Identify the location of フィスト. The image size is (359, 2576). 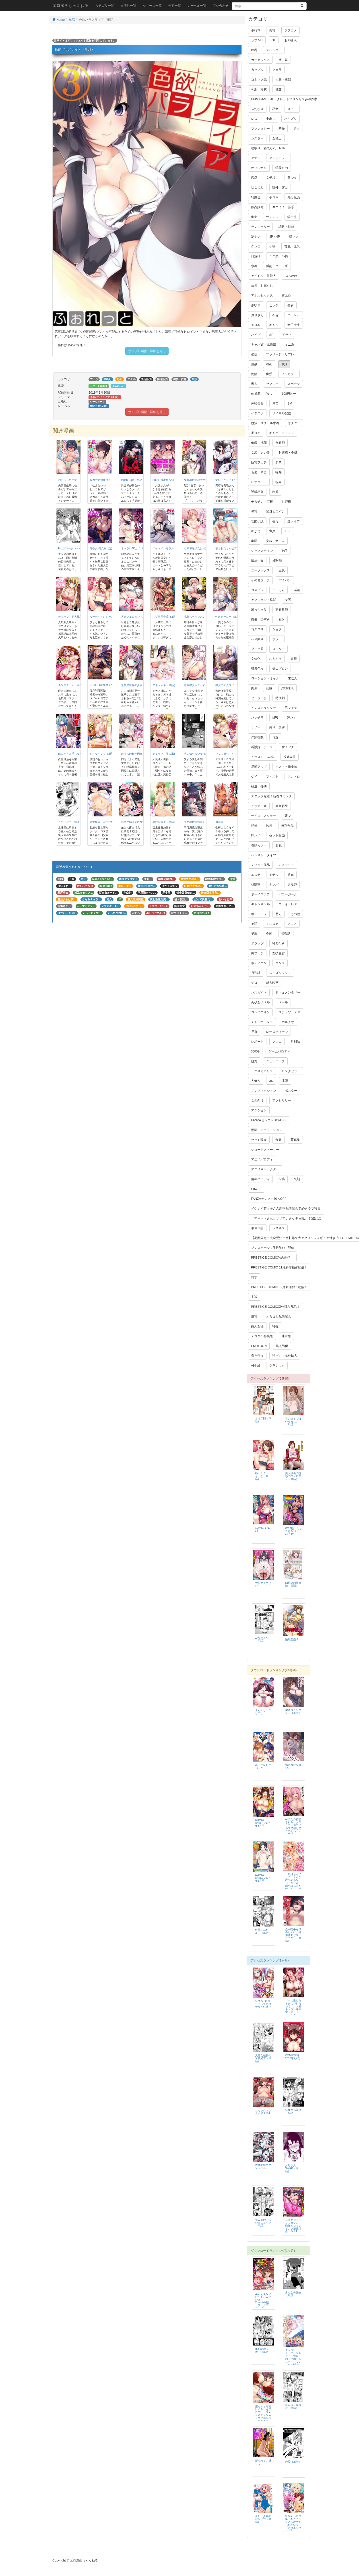
(272, 776).